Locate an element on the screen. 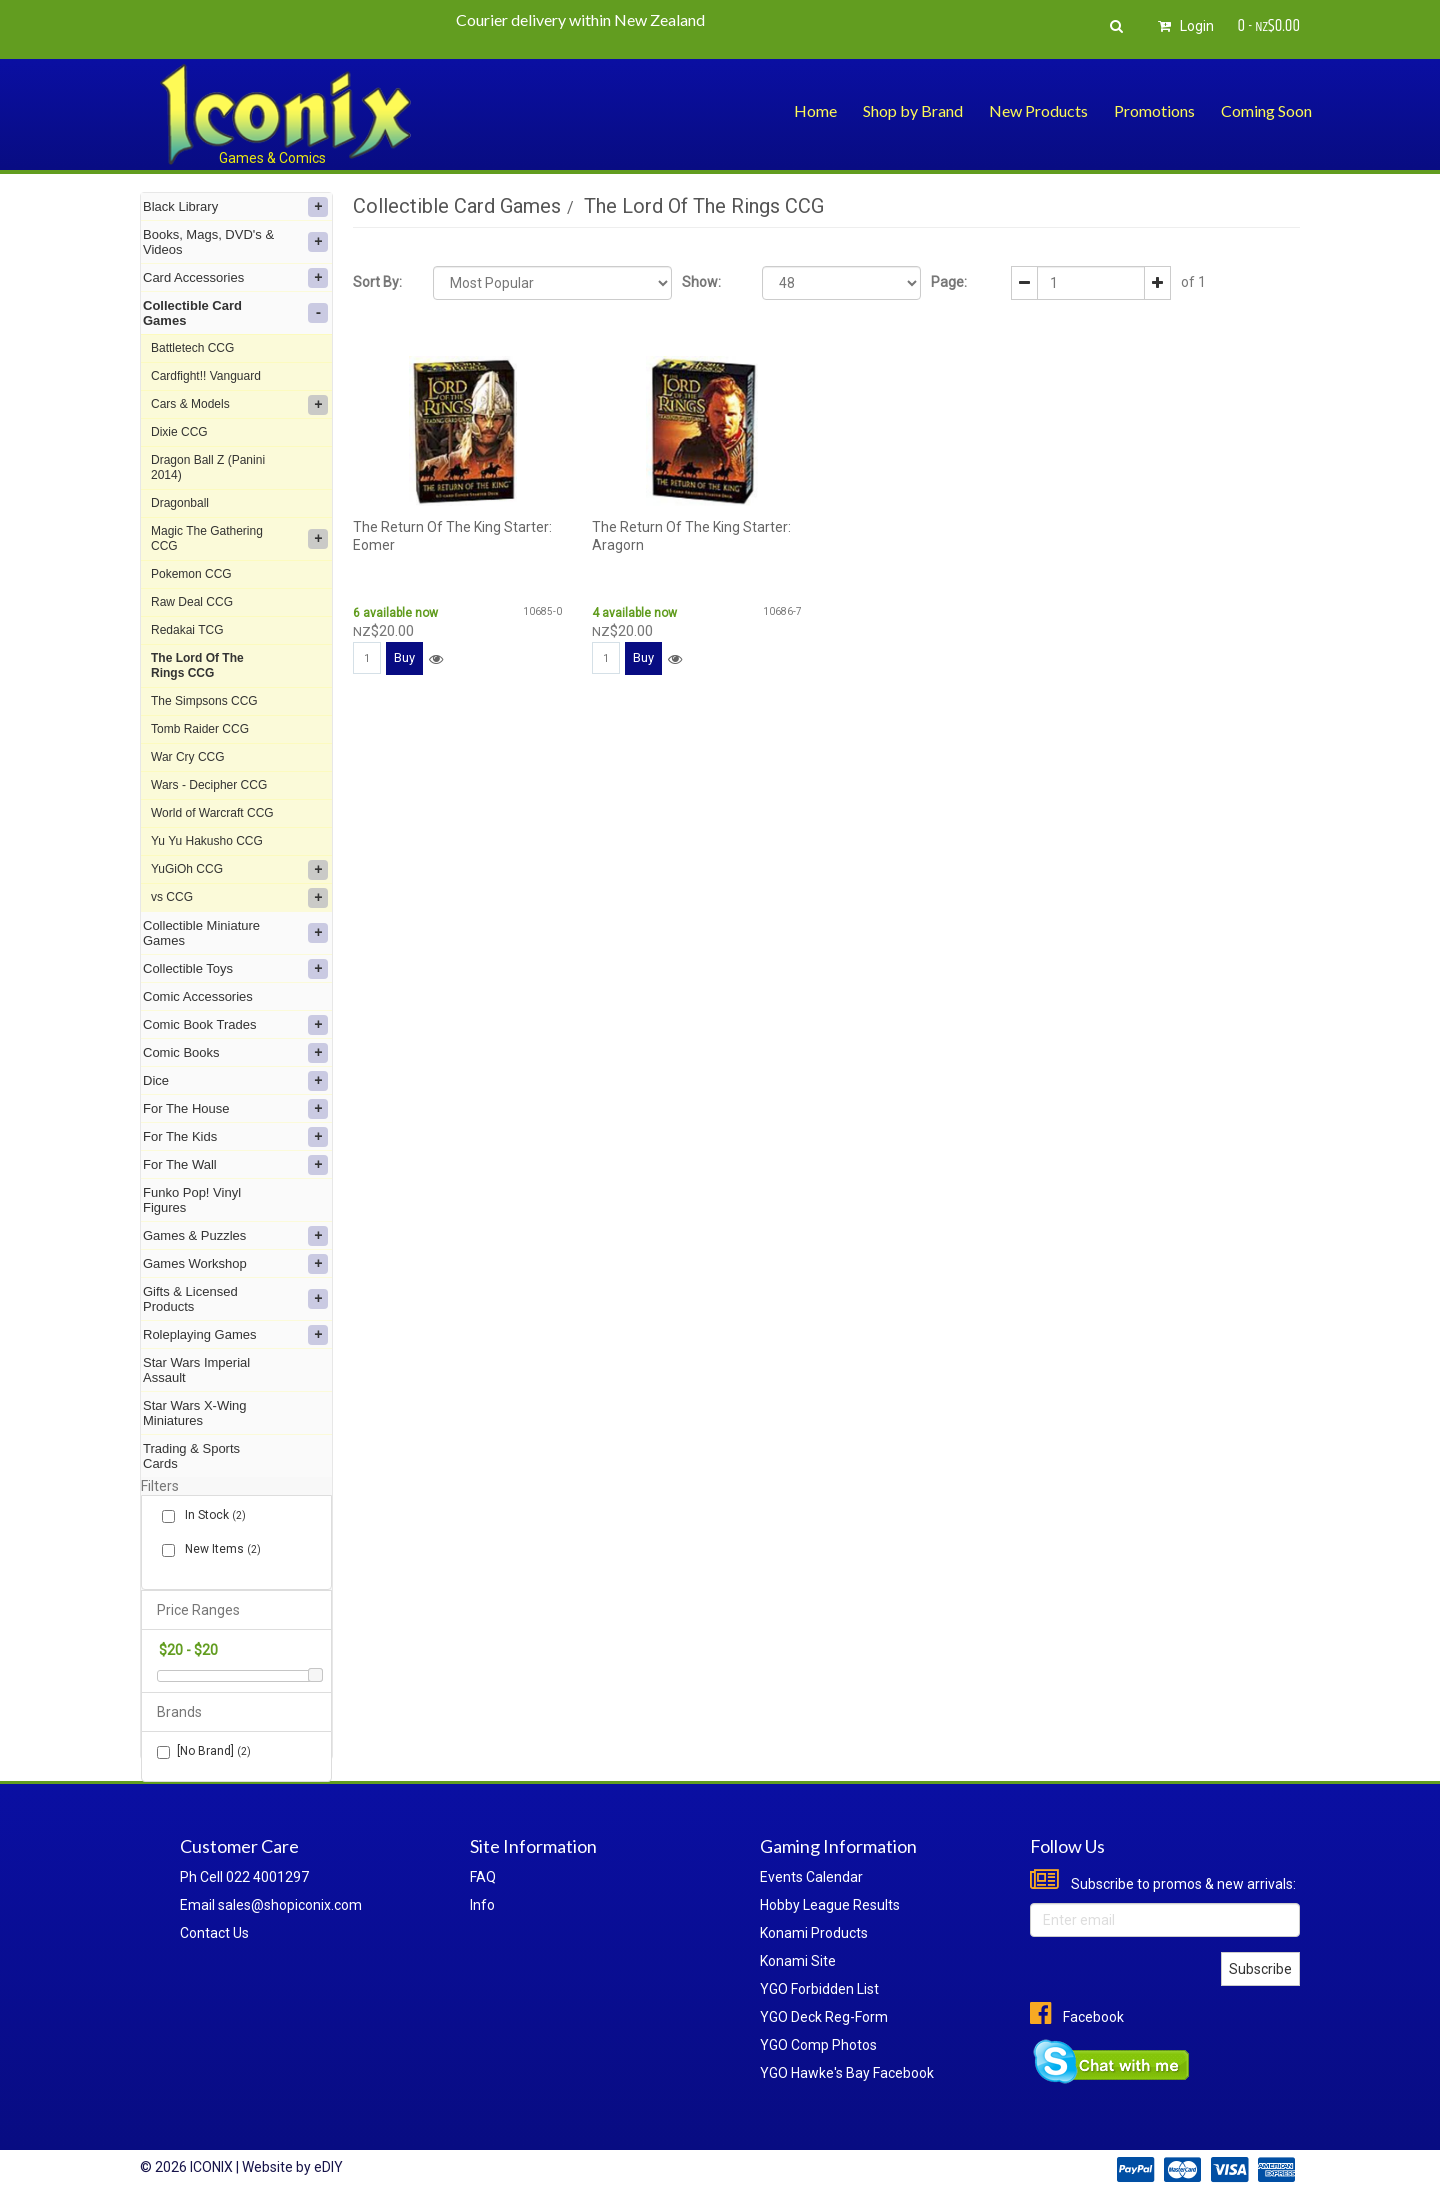 Image resolution: width=1440 pixels, height=2194 pixels. Collectible Toys is located at coordinates (235, 969).